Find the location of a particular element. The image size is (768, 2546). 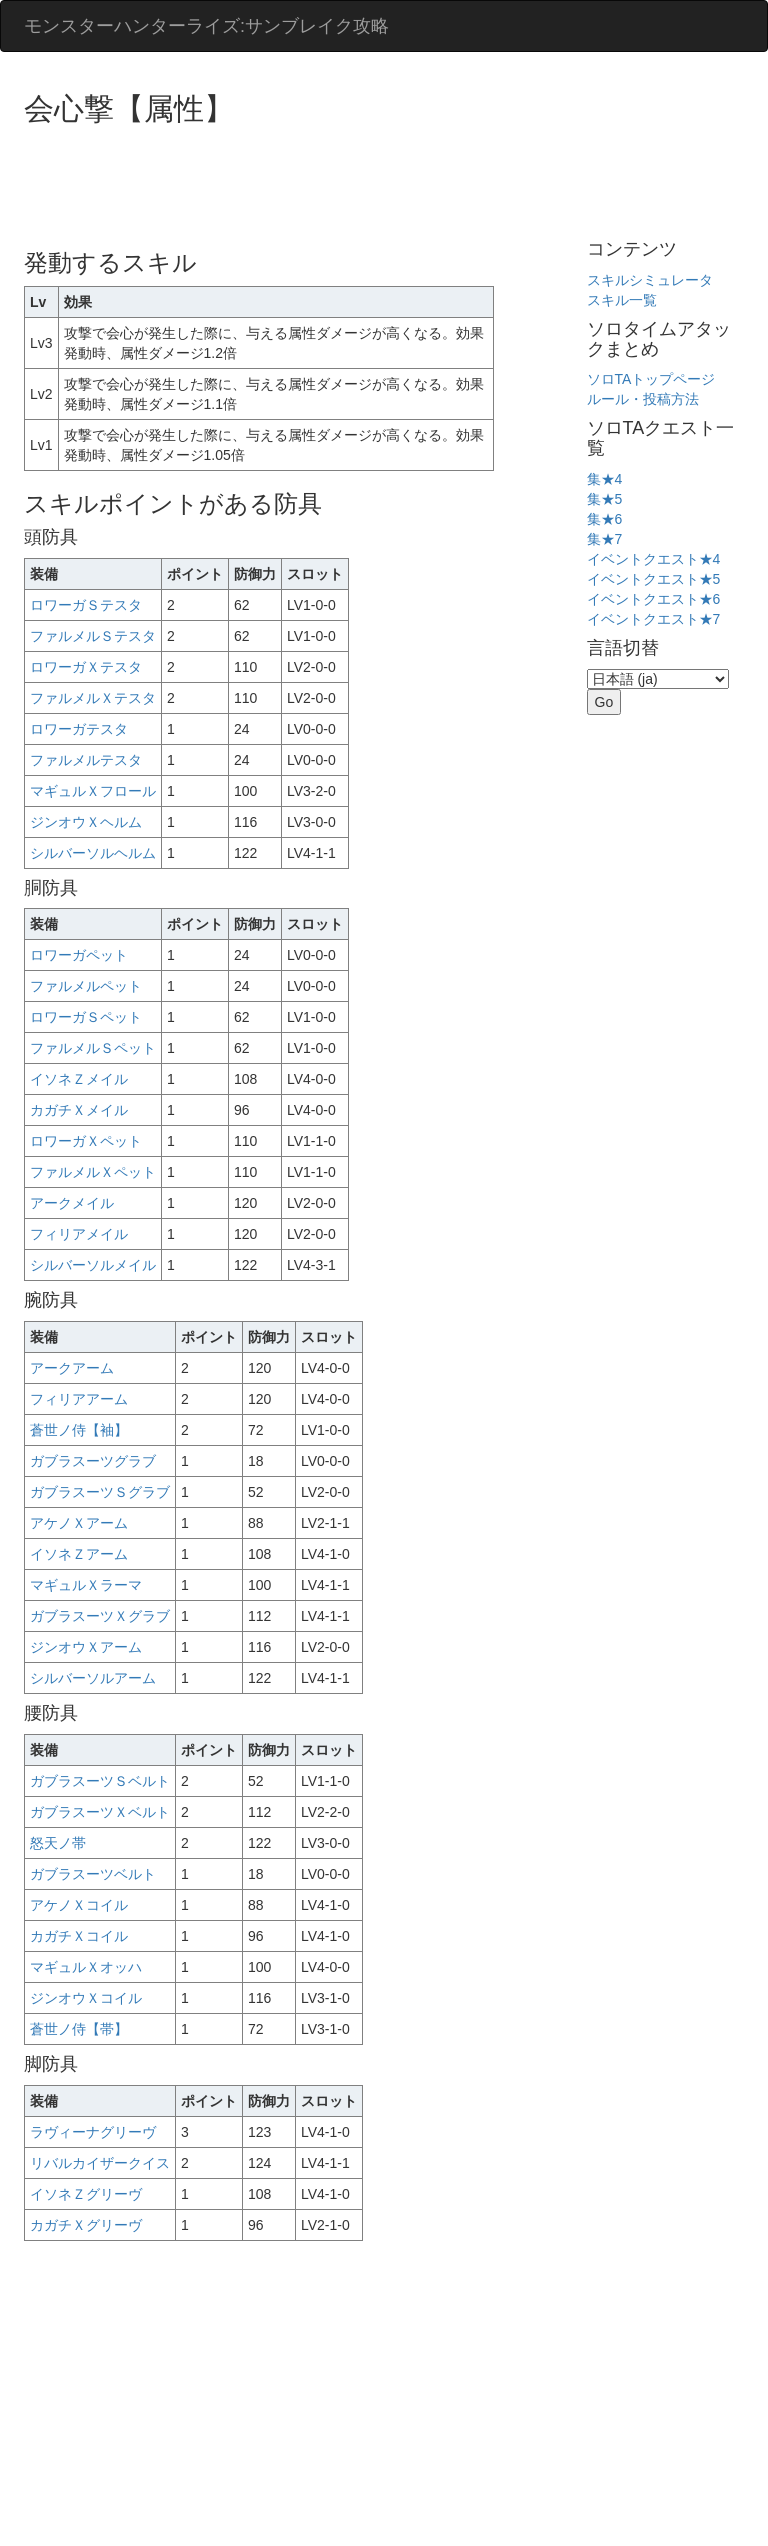

ファルメルペット is located at coordinates (86, 986).